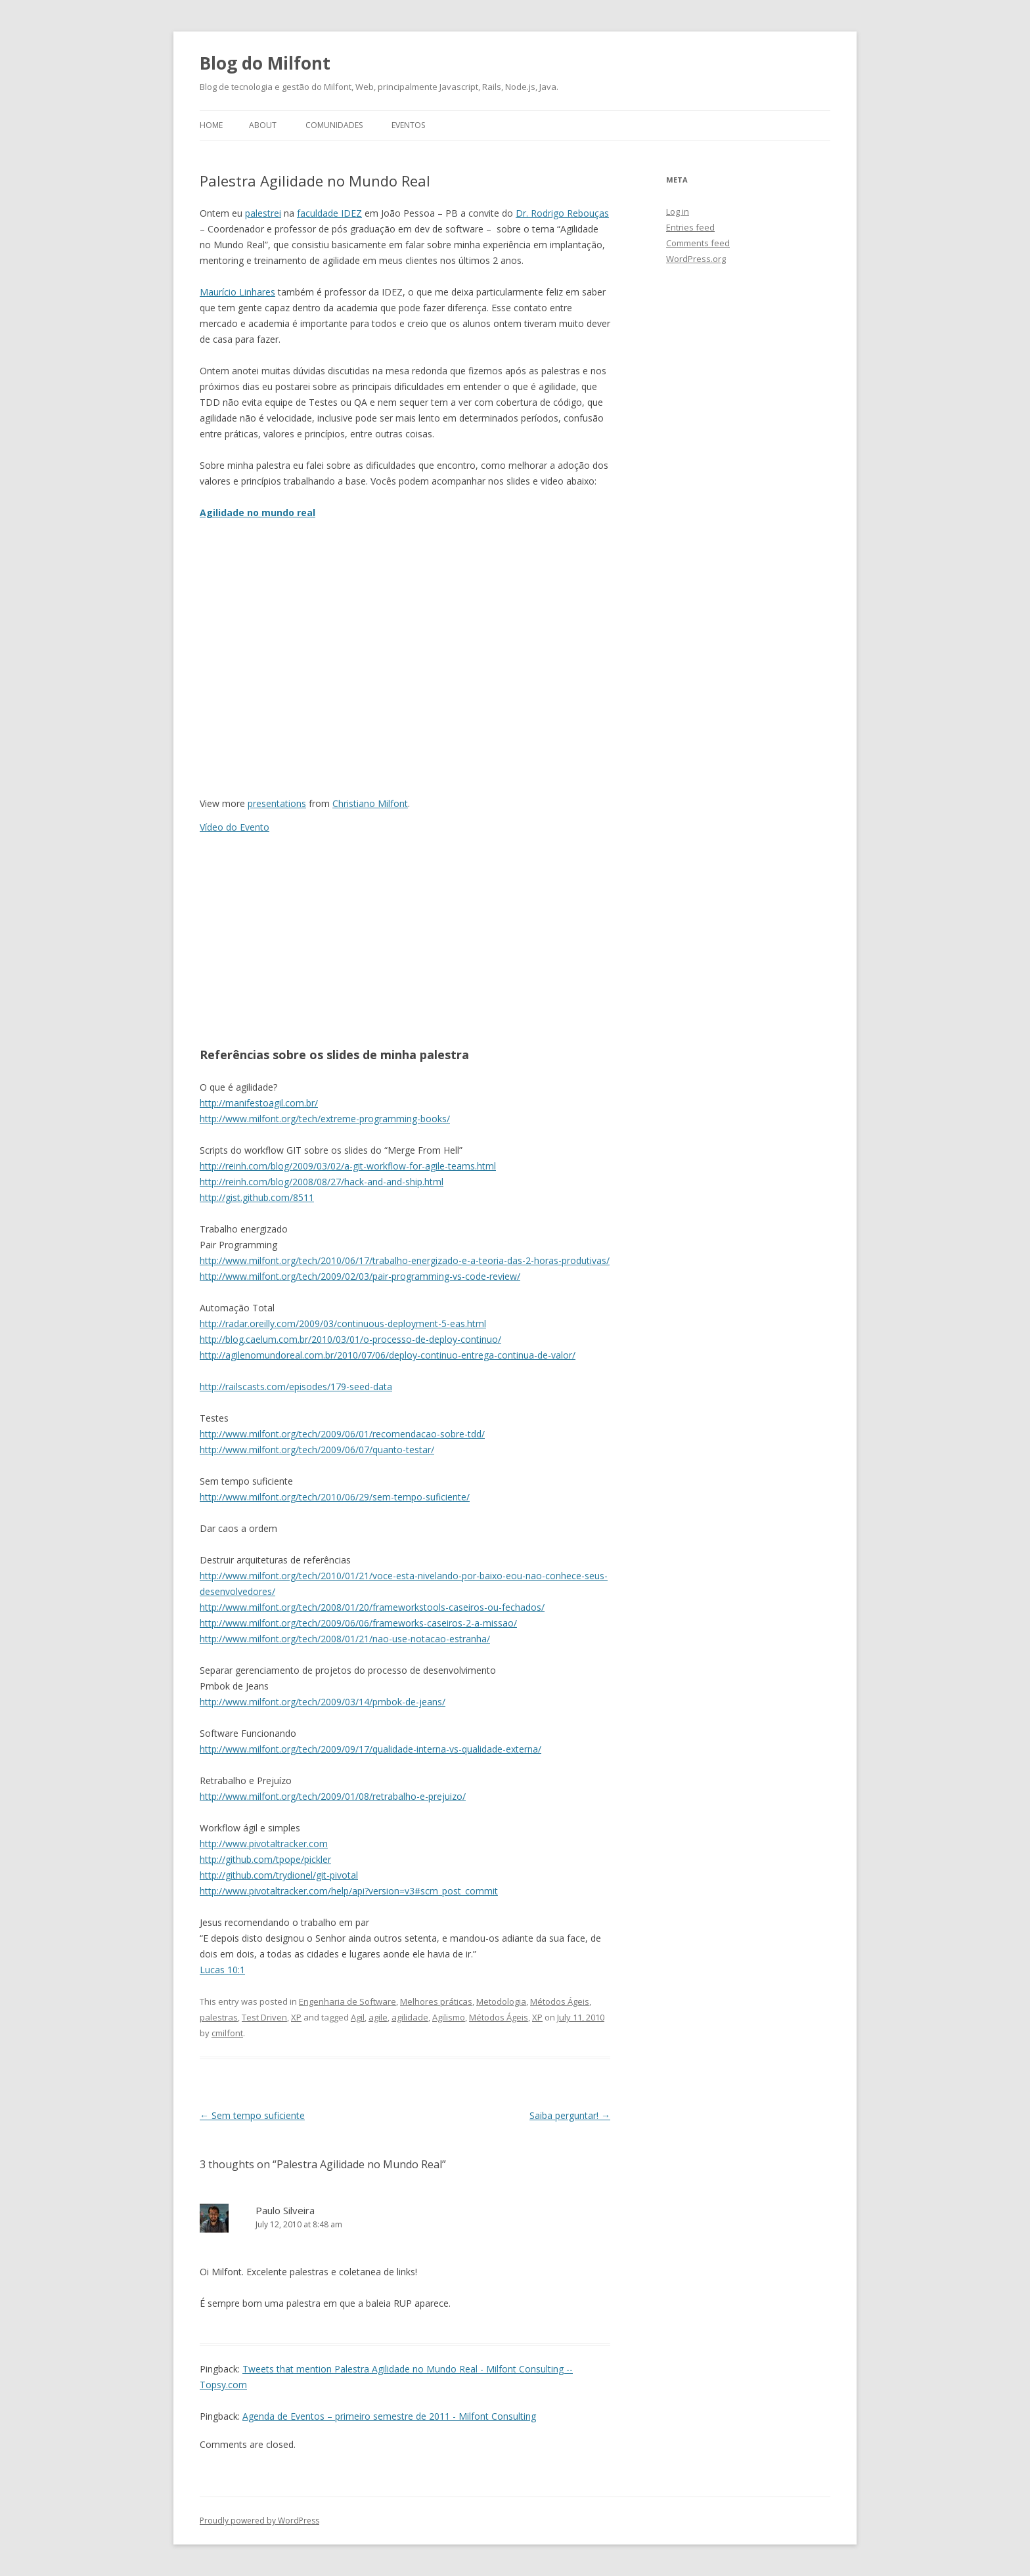 Image resolution: width=1030 pixels, height=2576 pixels. I want to click on Dr. Rodrigo Rebouças, so click(562, 213).